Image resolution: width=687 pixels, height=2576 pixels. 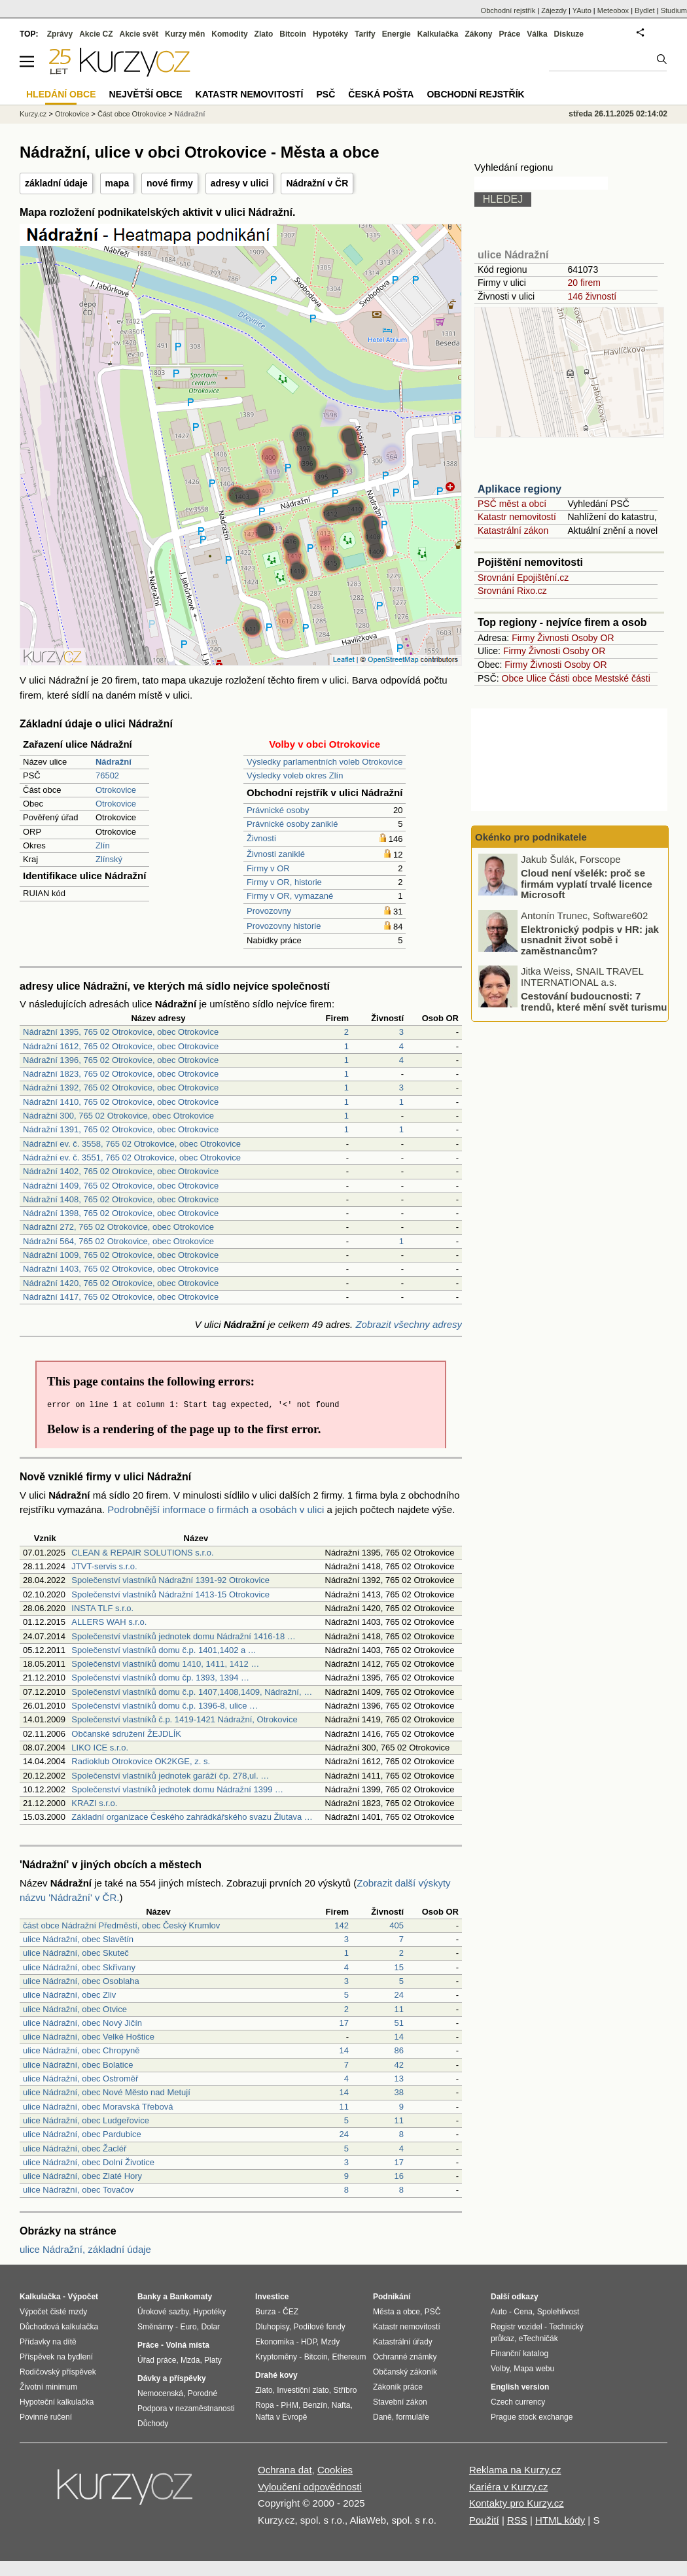 I want to click on Důchody, so click(x=152, y=2423).